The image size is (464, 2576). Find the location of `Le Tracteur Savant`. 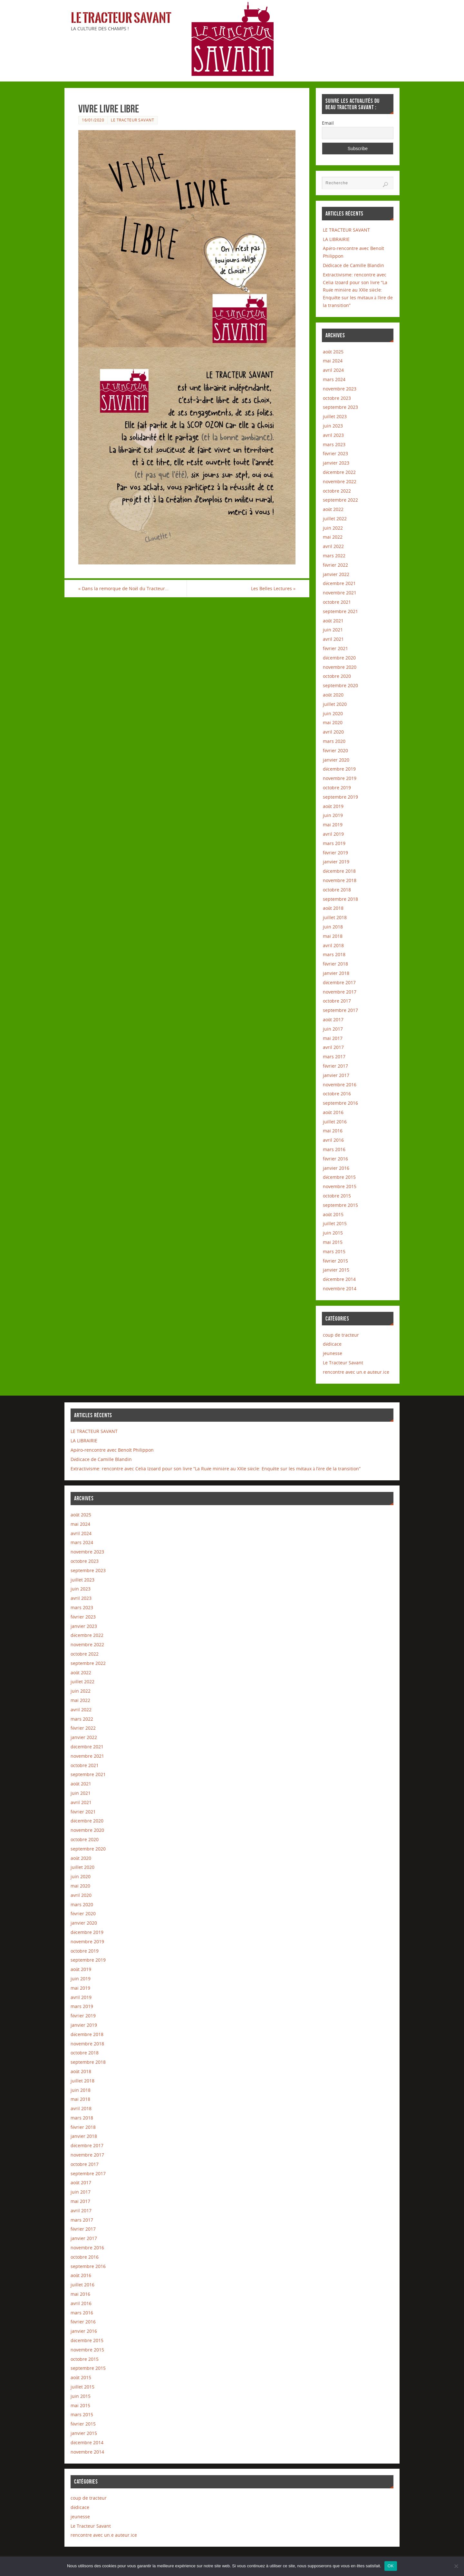

Le Tracteur Savant is located at coordinates (121, 18).